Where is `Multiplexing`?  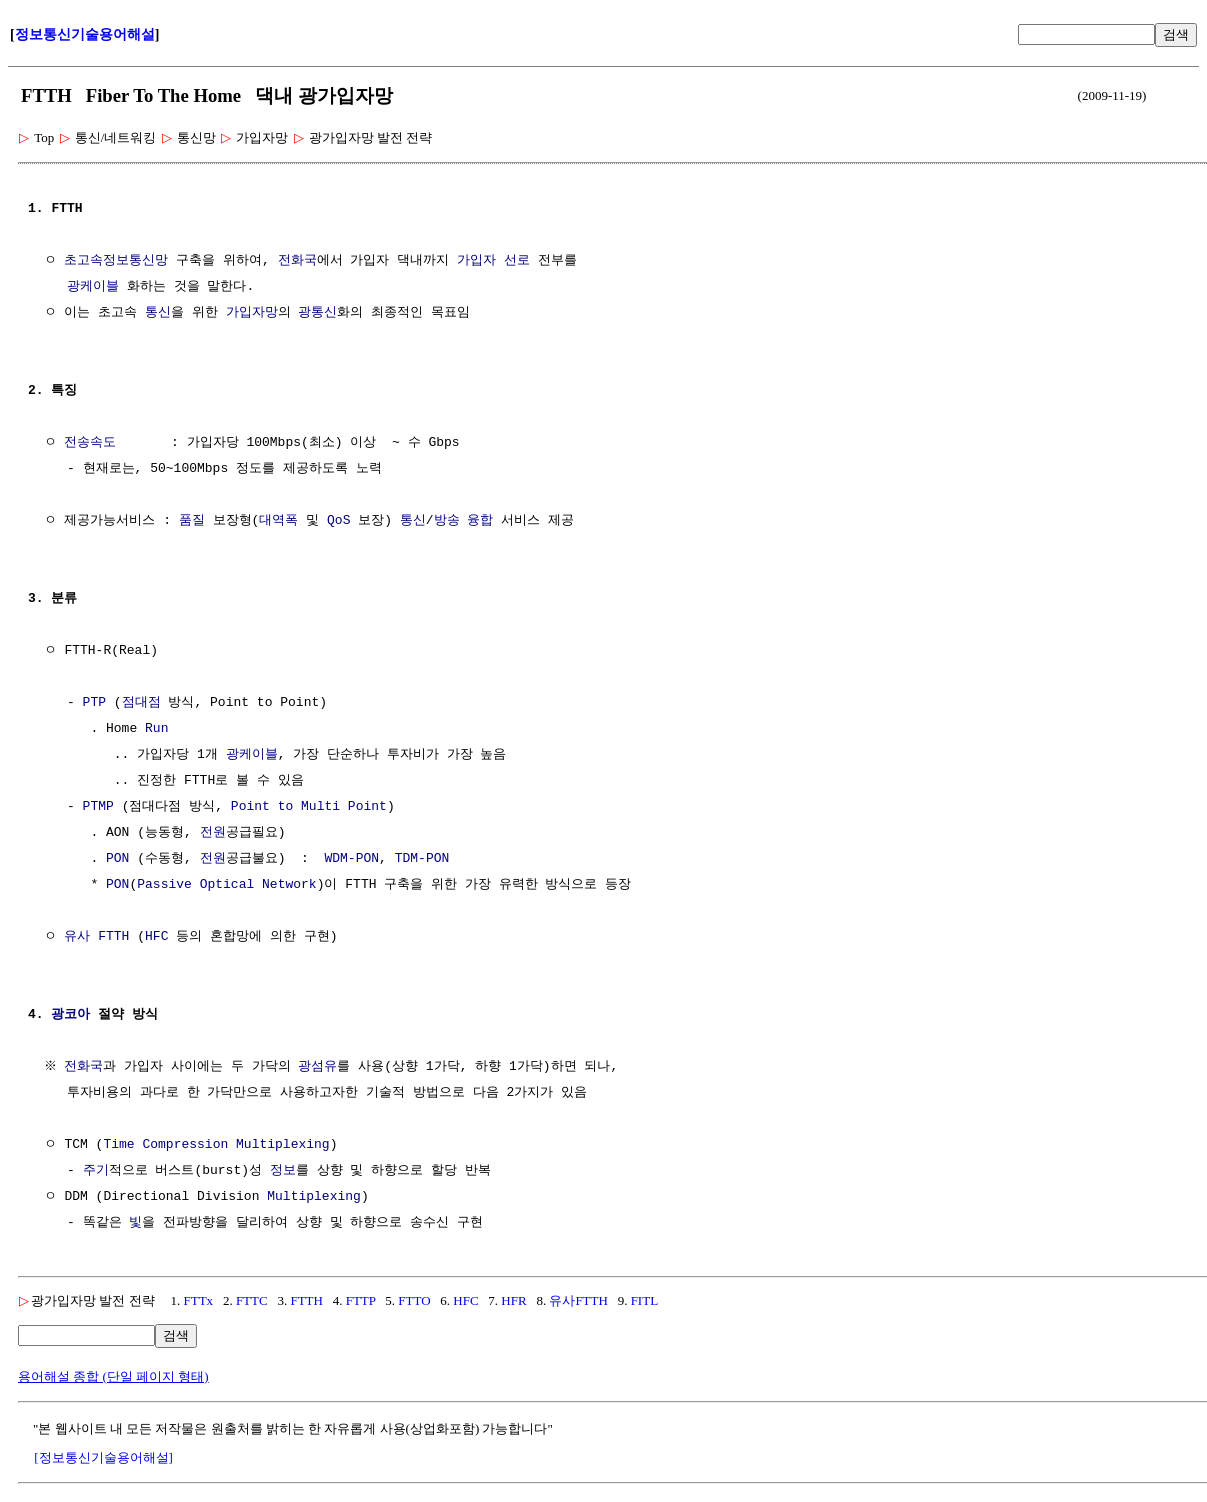
Multiplexing is located at coordinates (314, 1197).